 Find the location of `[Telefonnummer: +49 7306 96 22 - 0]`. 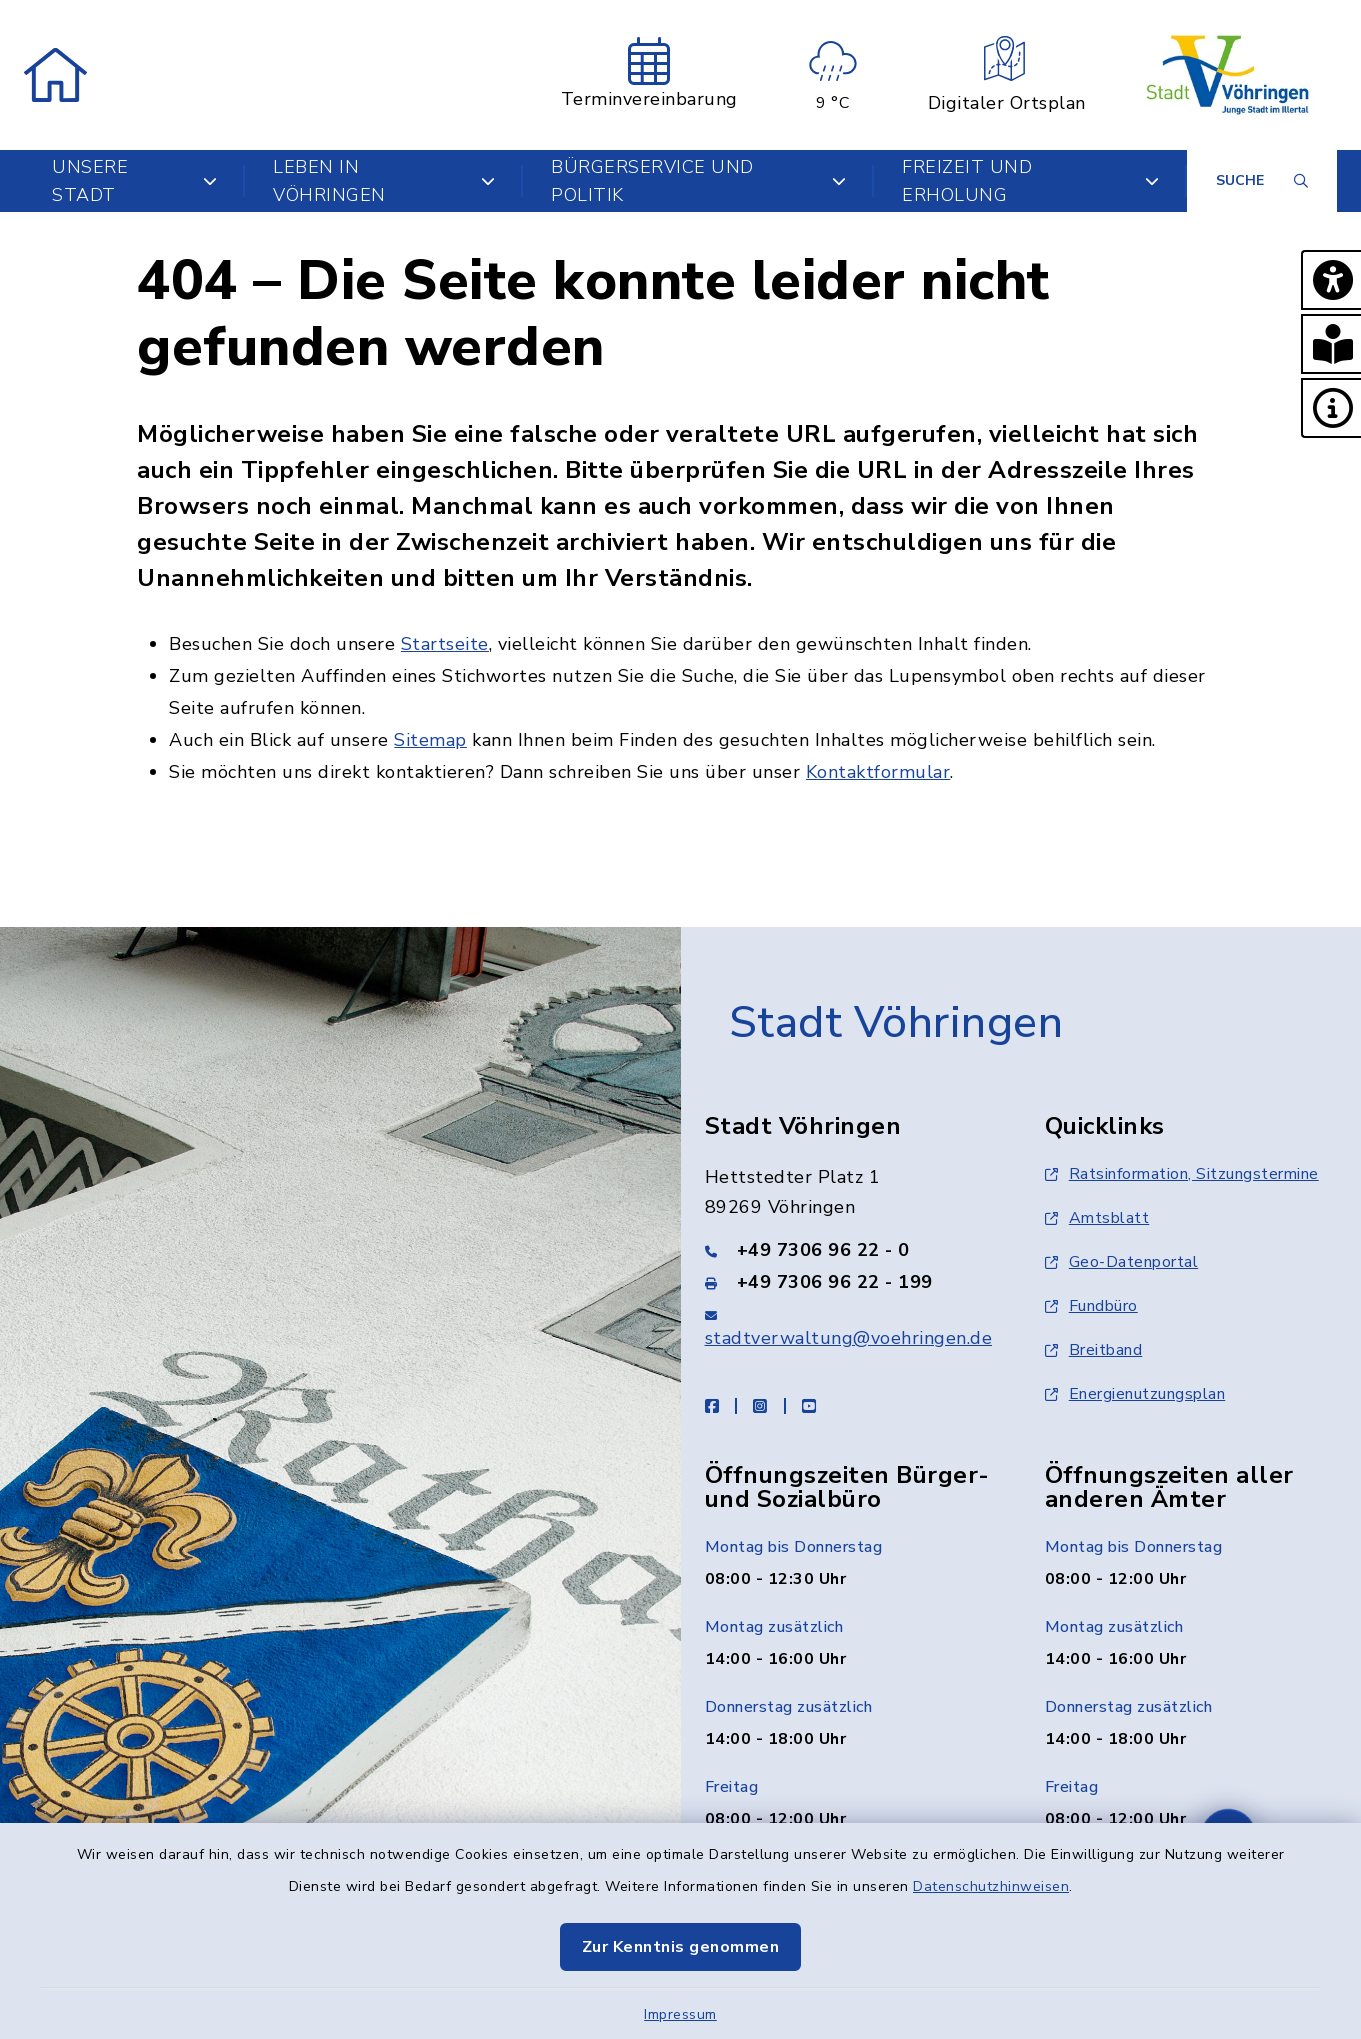

[Telefonnummer: +49 7306 96 22 - 0] is located at coordinates (851, 1250).